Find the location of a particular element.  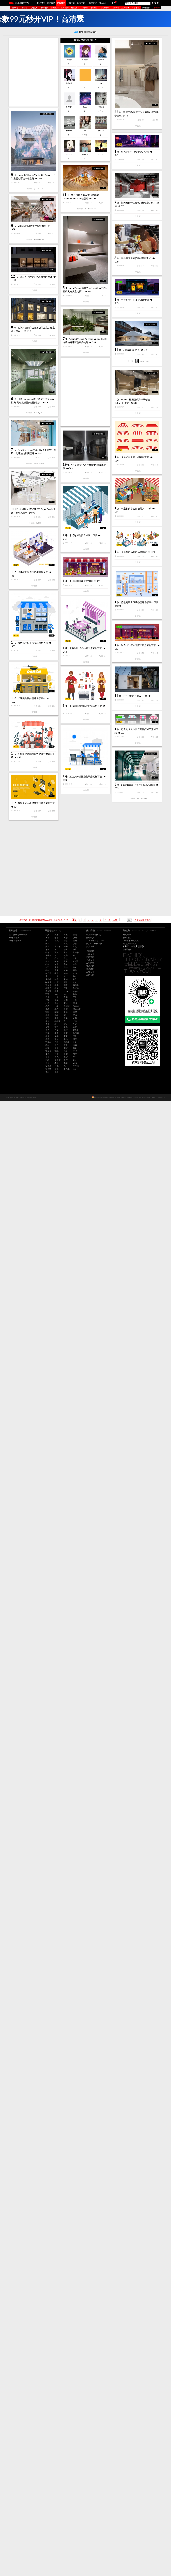

建筑 is located at coordinates (66, 943).